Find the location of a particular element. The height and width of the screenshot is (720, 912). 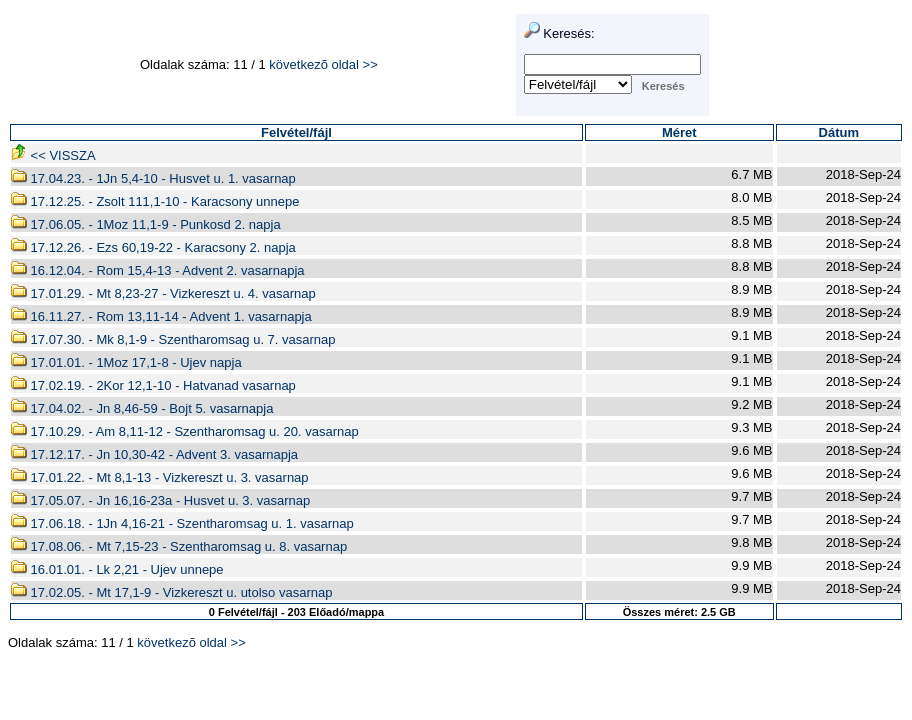

17.08.06. - Mt 7,15-23 - Szentharomsag u. 8. vasarnap is located at coordinates (179, 546).